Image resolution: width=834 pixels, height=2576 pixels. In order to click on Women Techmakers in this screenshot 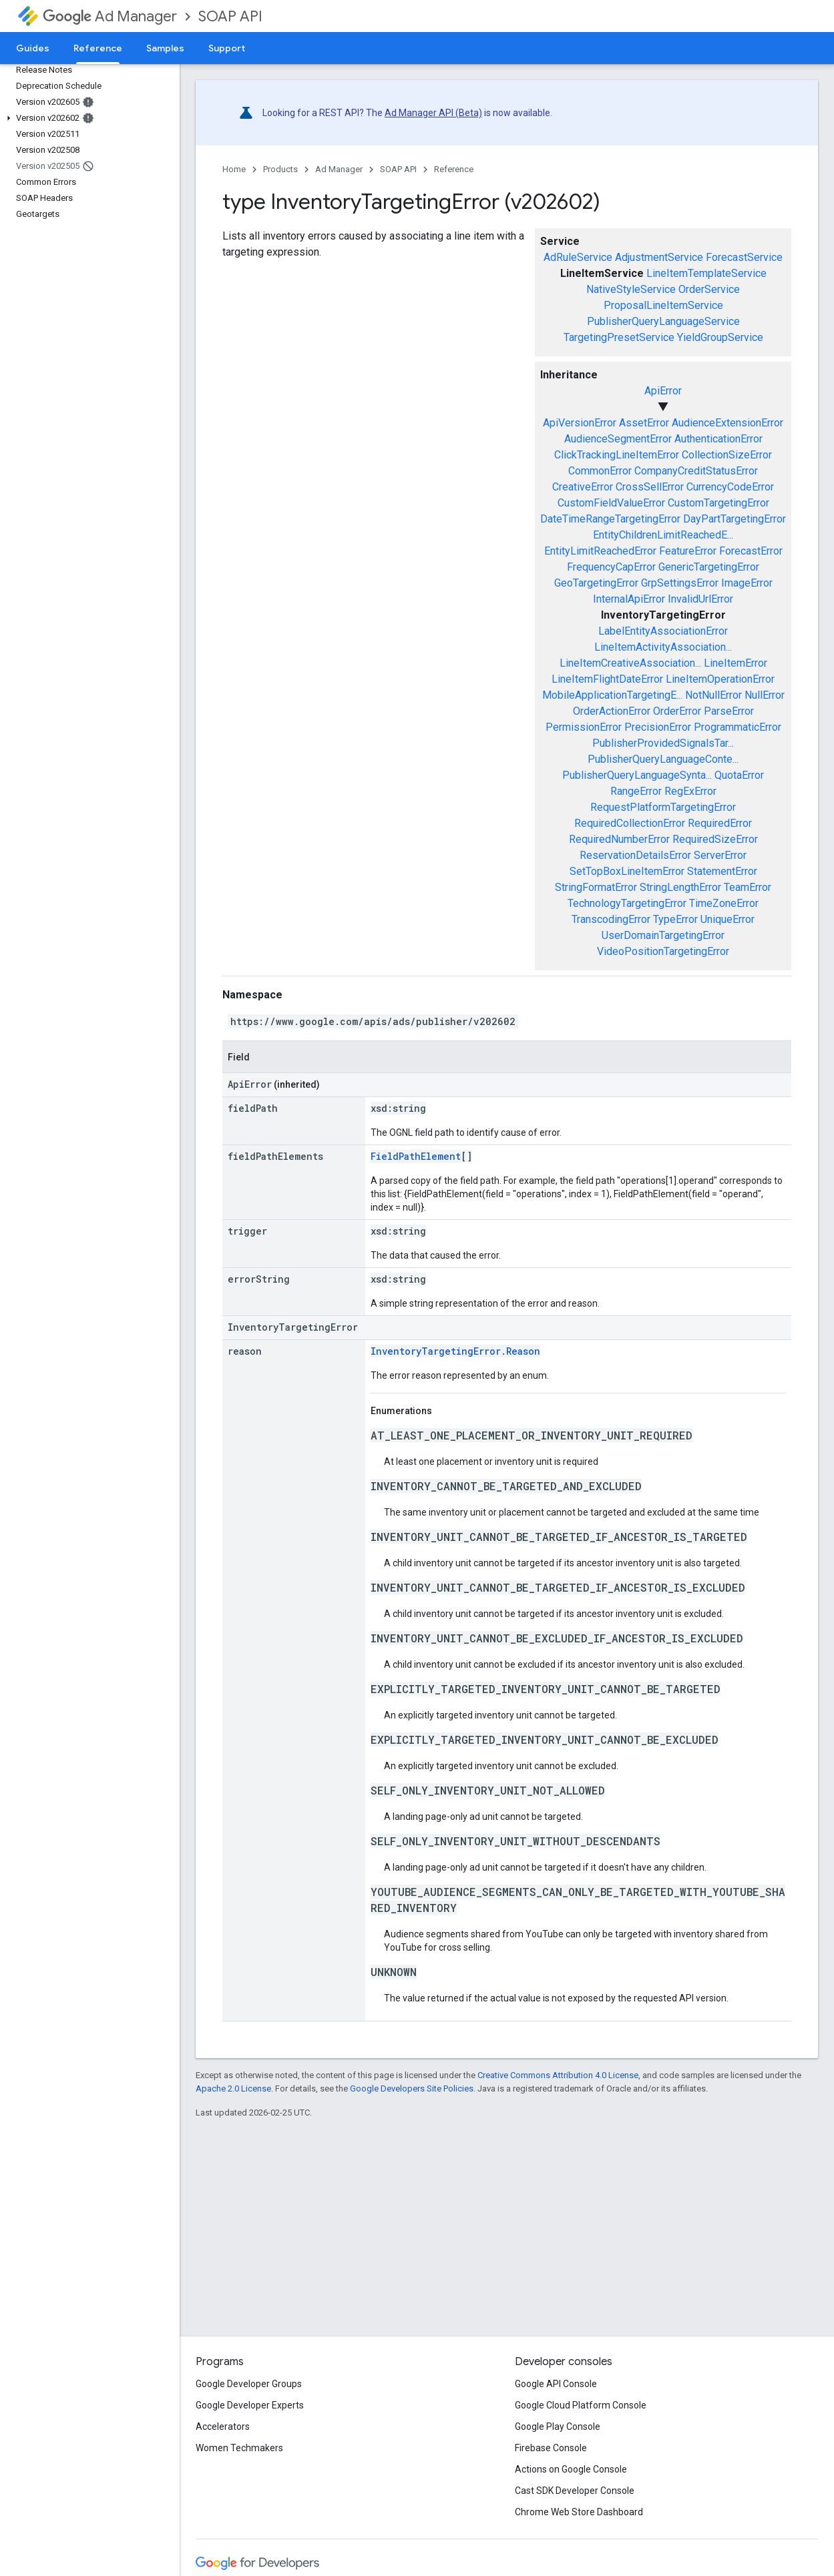, I will do `click(239, 2448)`.